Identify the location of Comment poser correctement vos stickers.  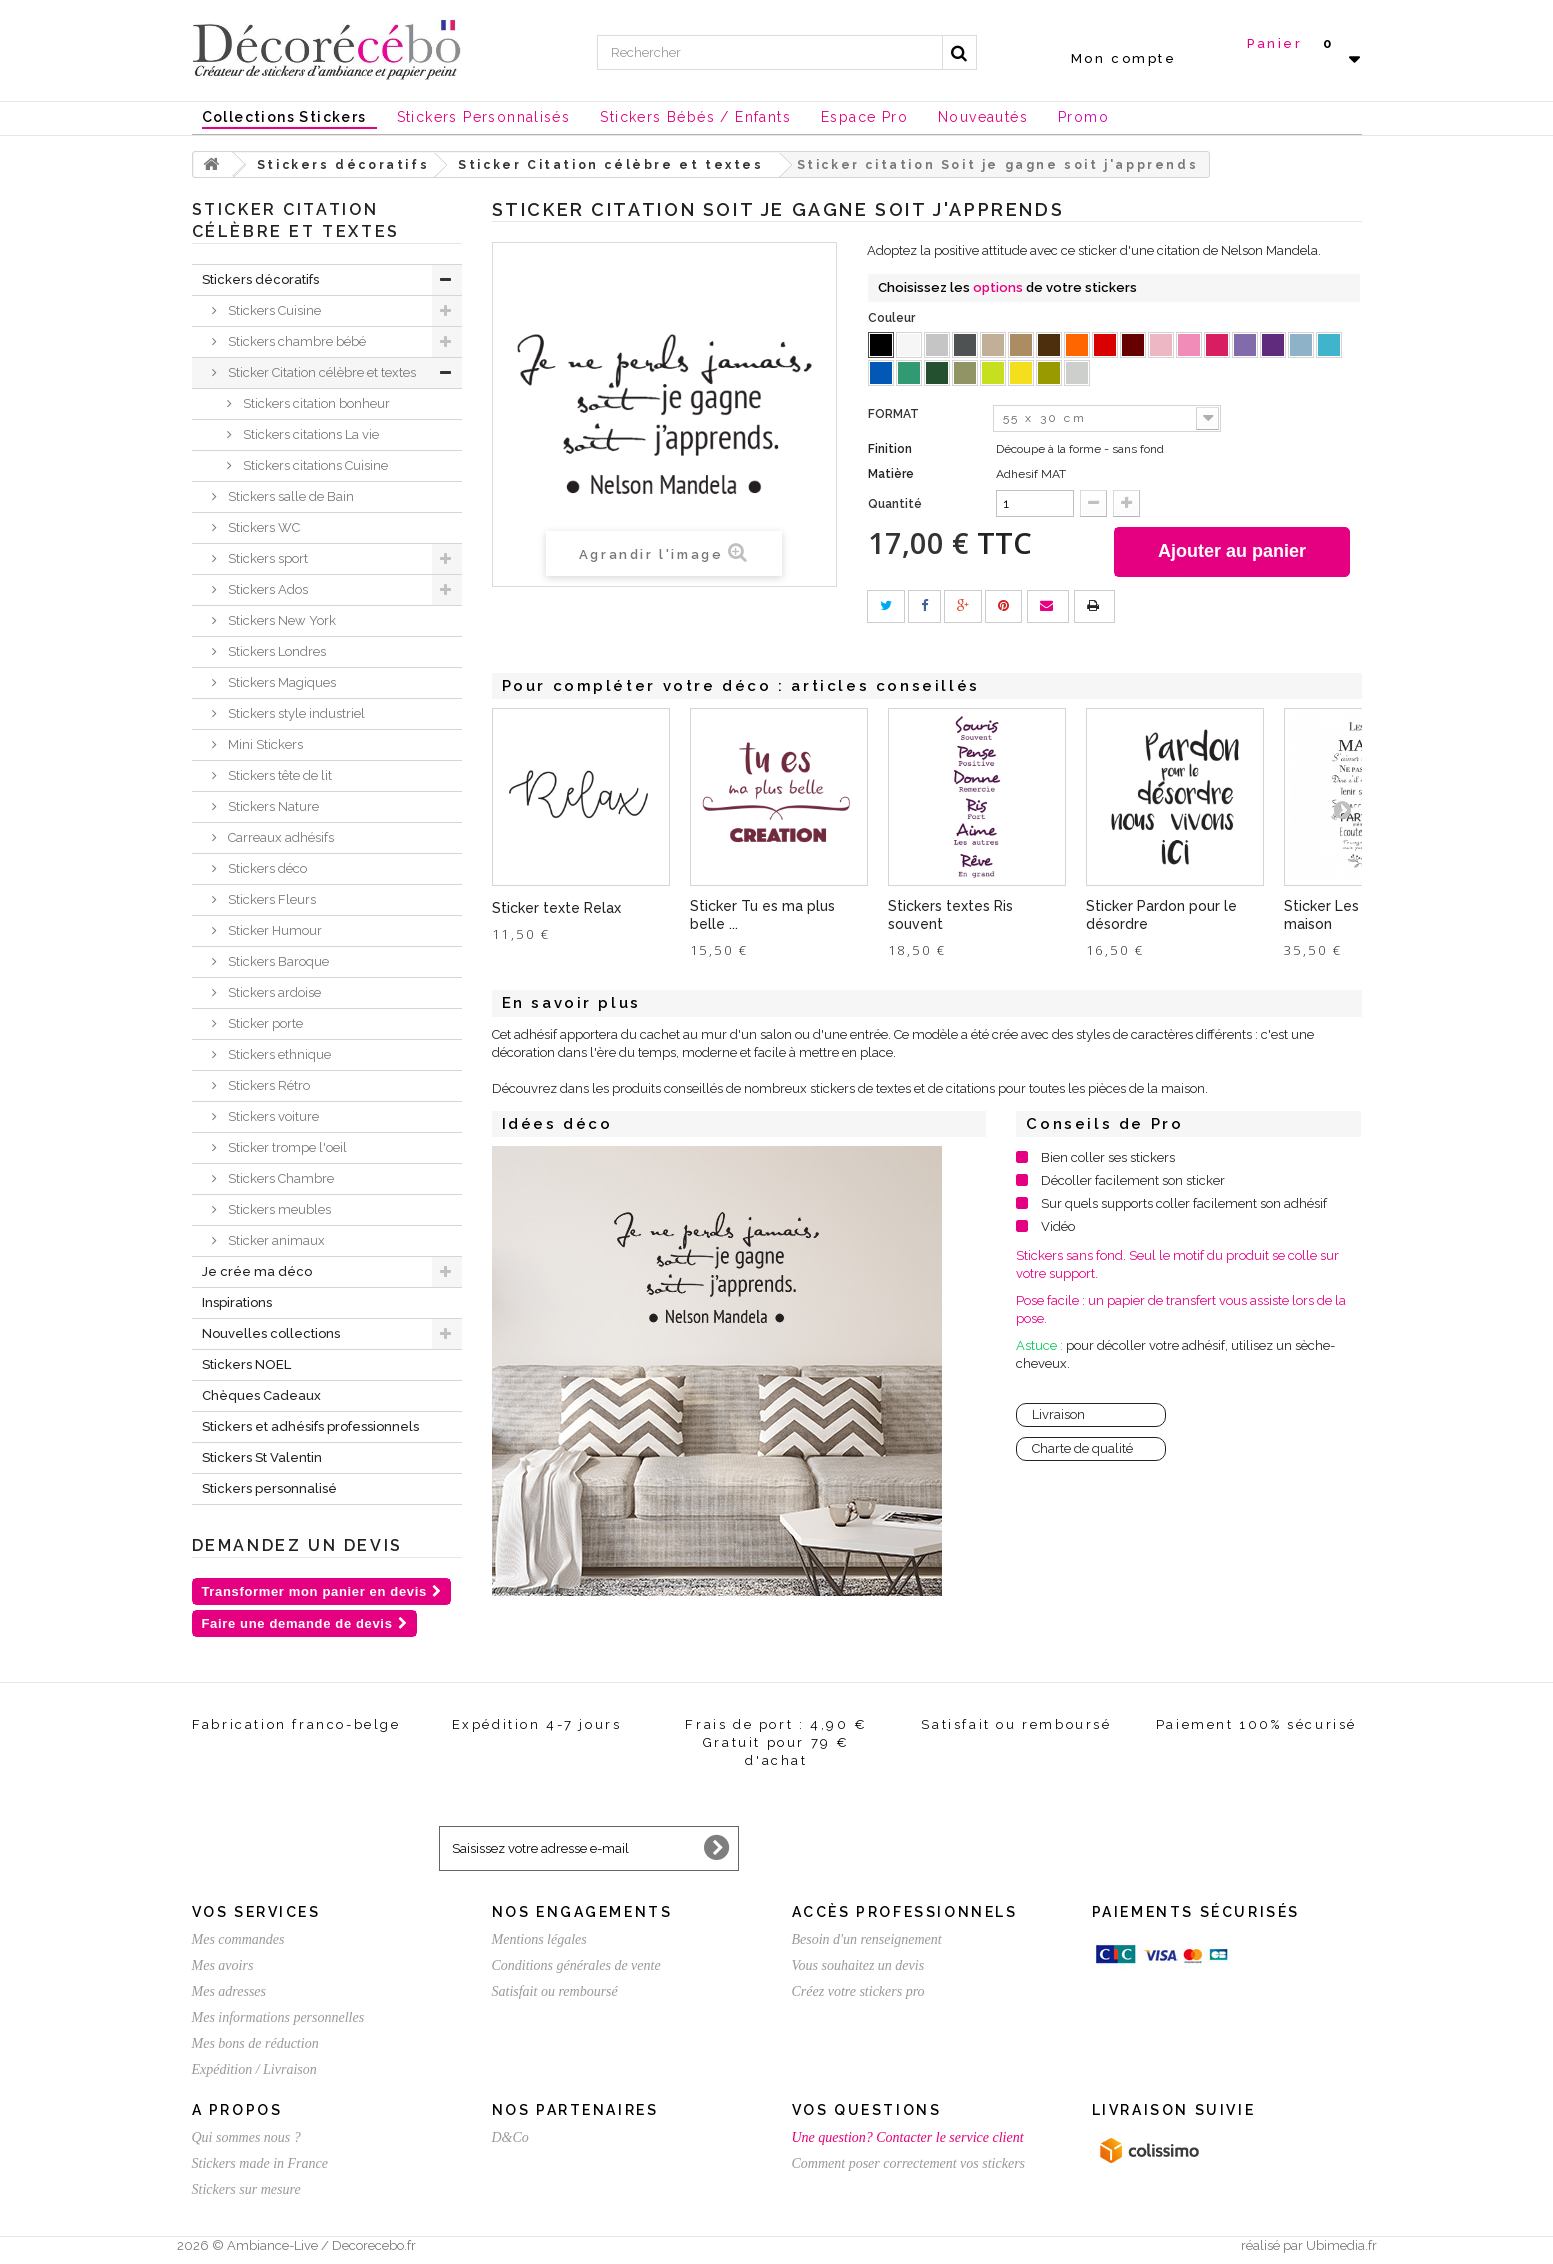
(909, 2163).